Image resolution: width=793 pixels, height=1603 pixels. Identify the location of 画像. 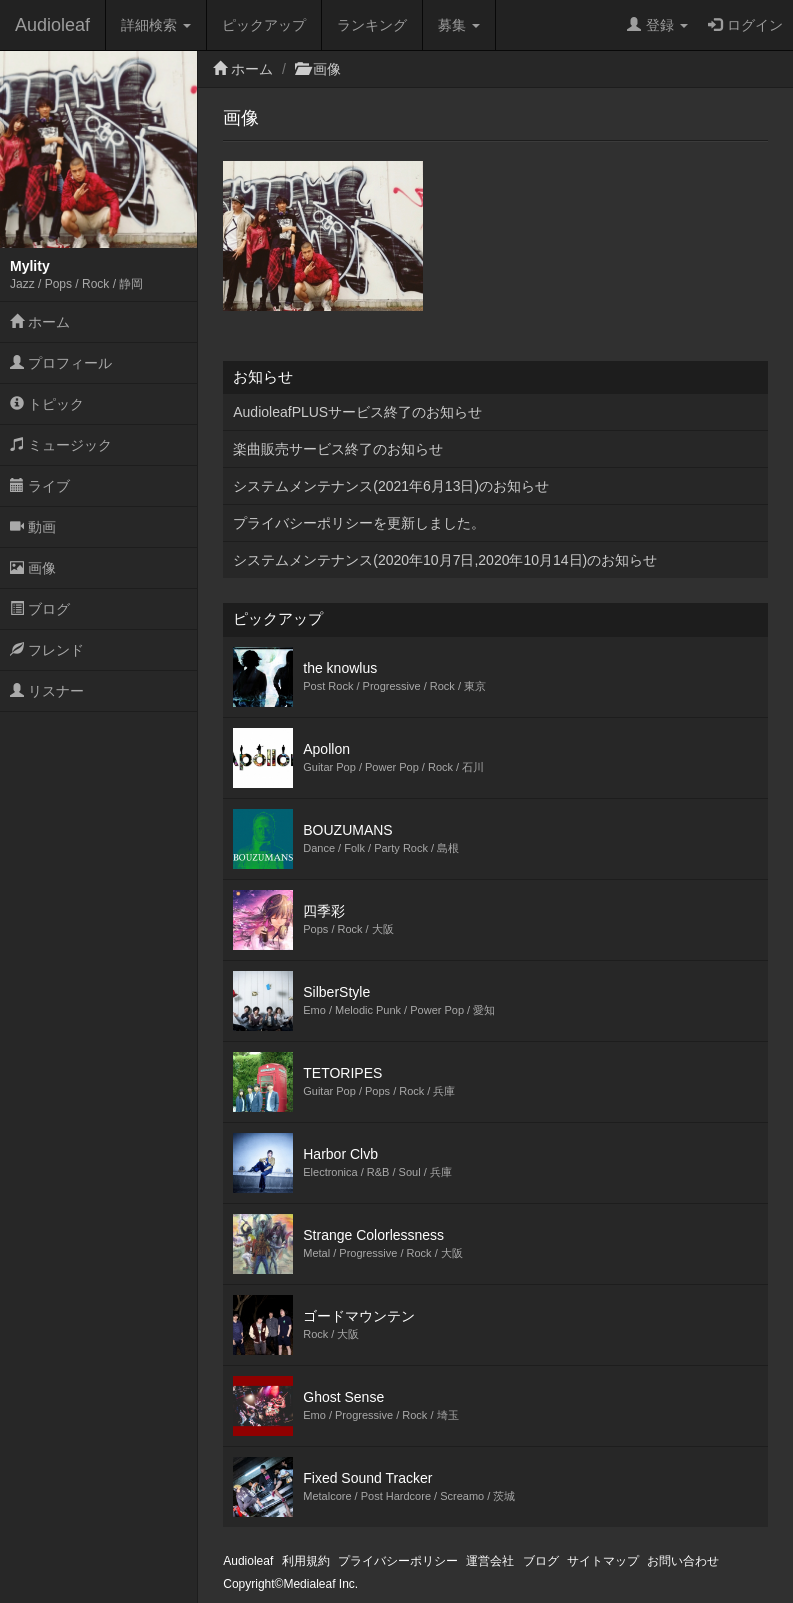
(33, 568).